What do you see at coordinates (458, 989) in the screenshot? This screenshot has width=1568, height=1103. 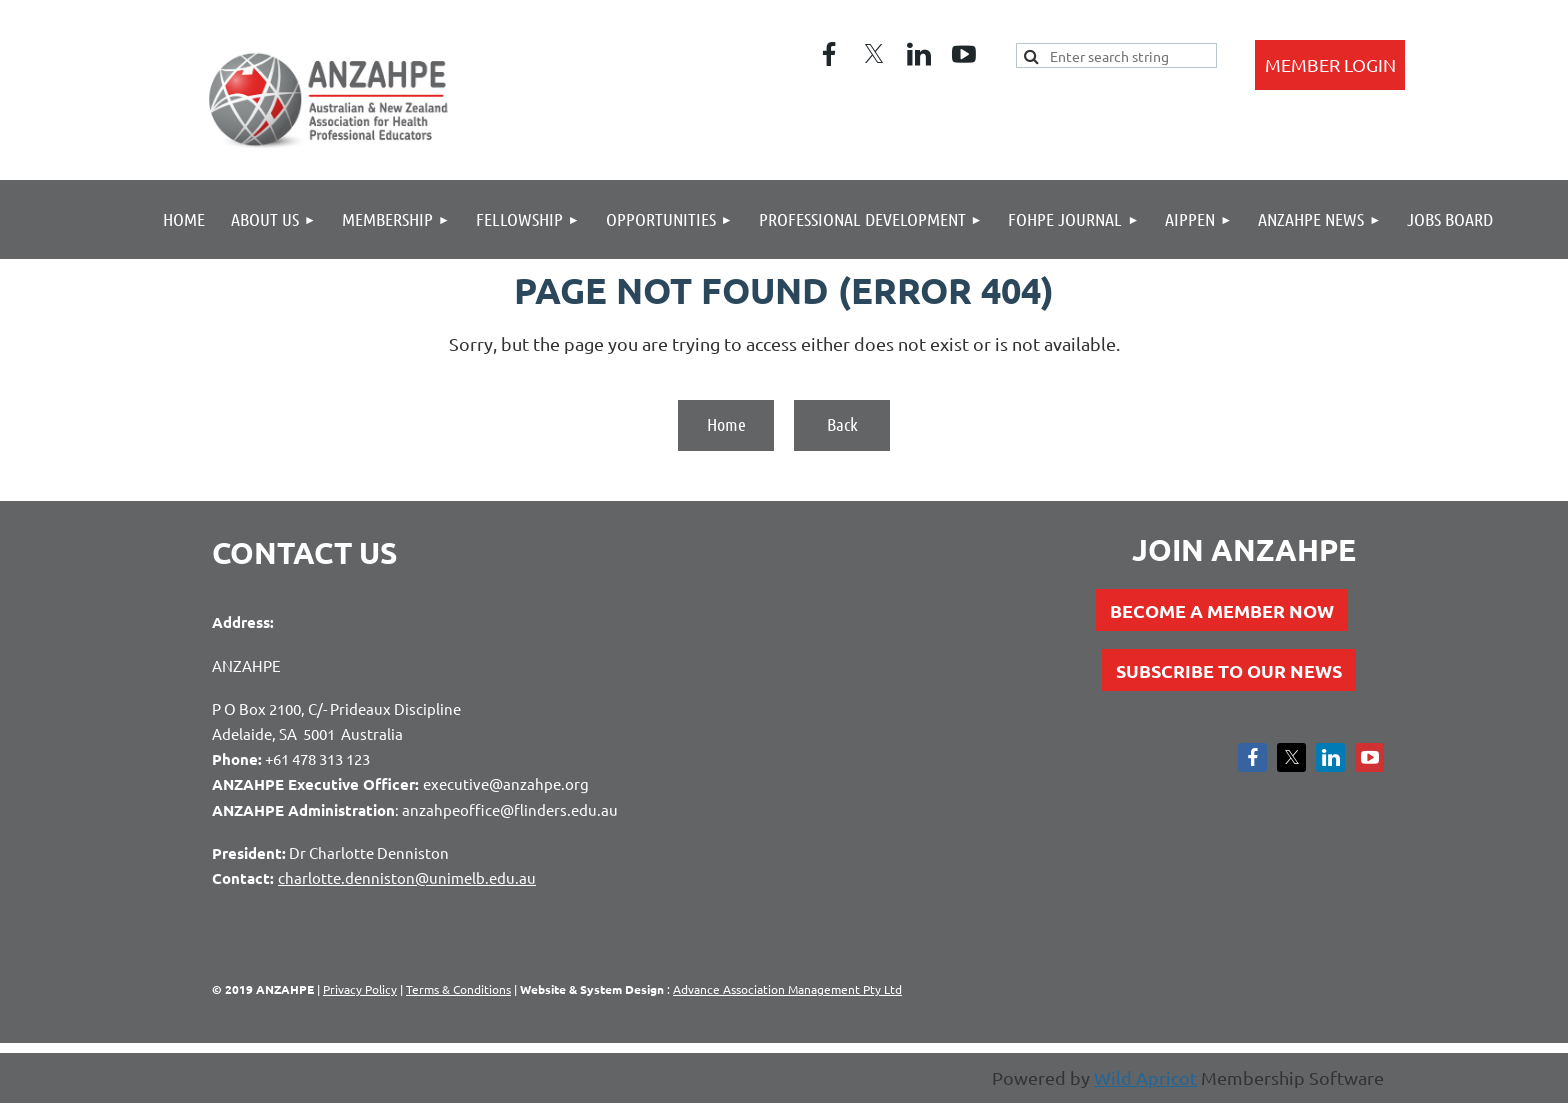 I see `Terms & Conditions` at bounding box center [458, 989].